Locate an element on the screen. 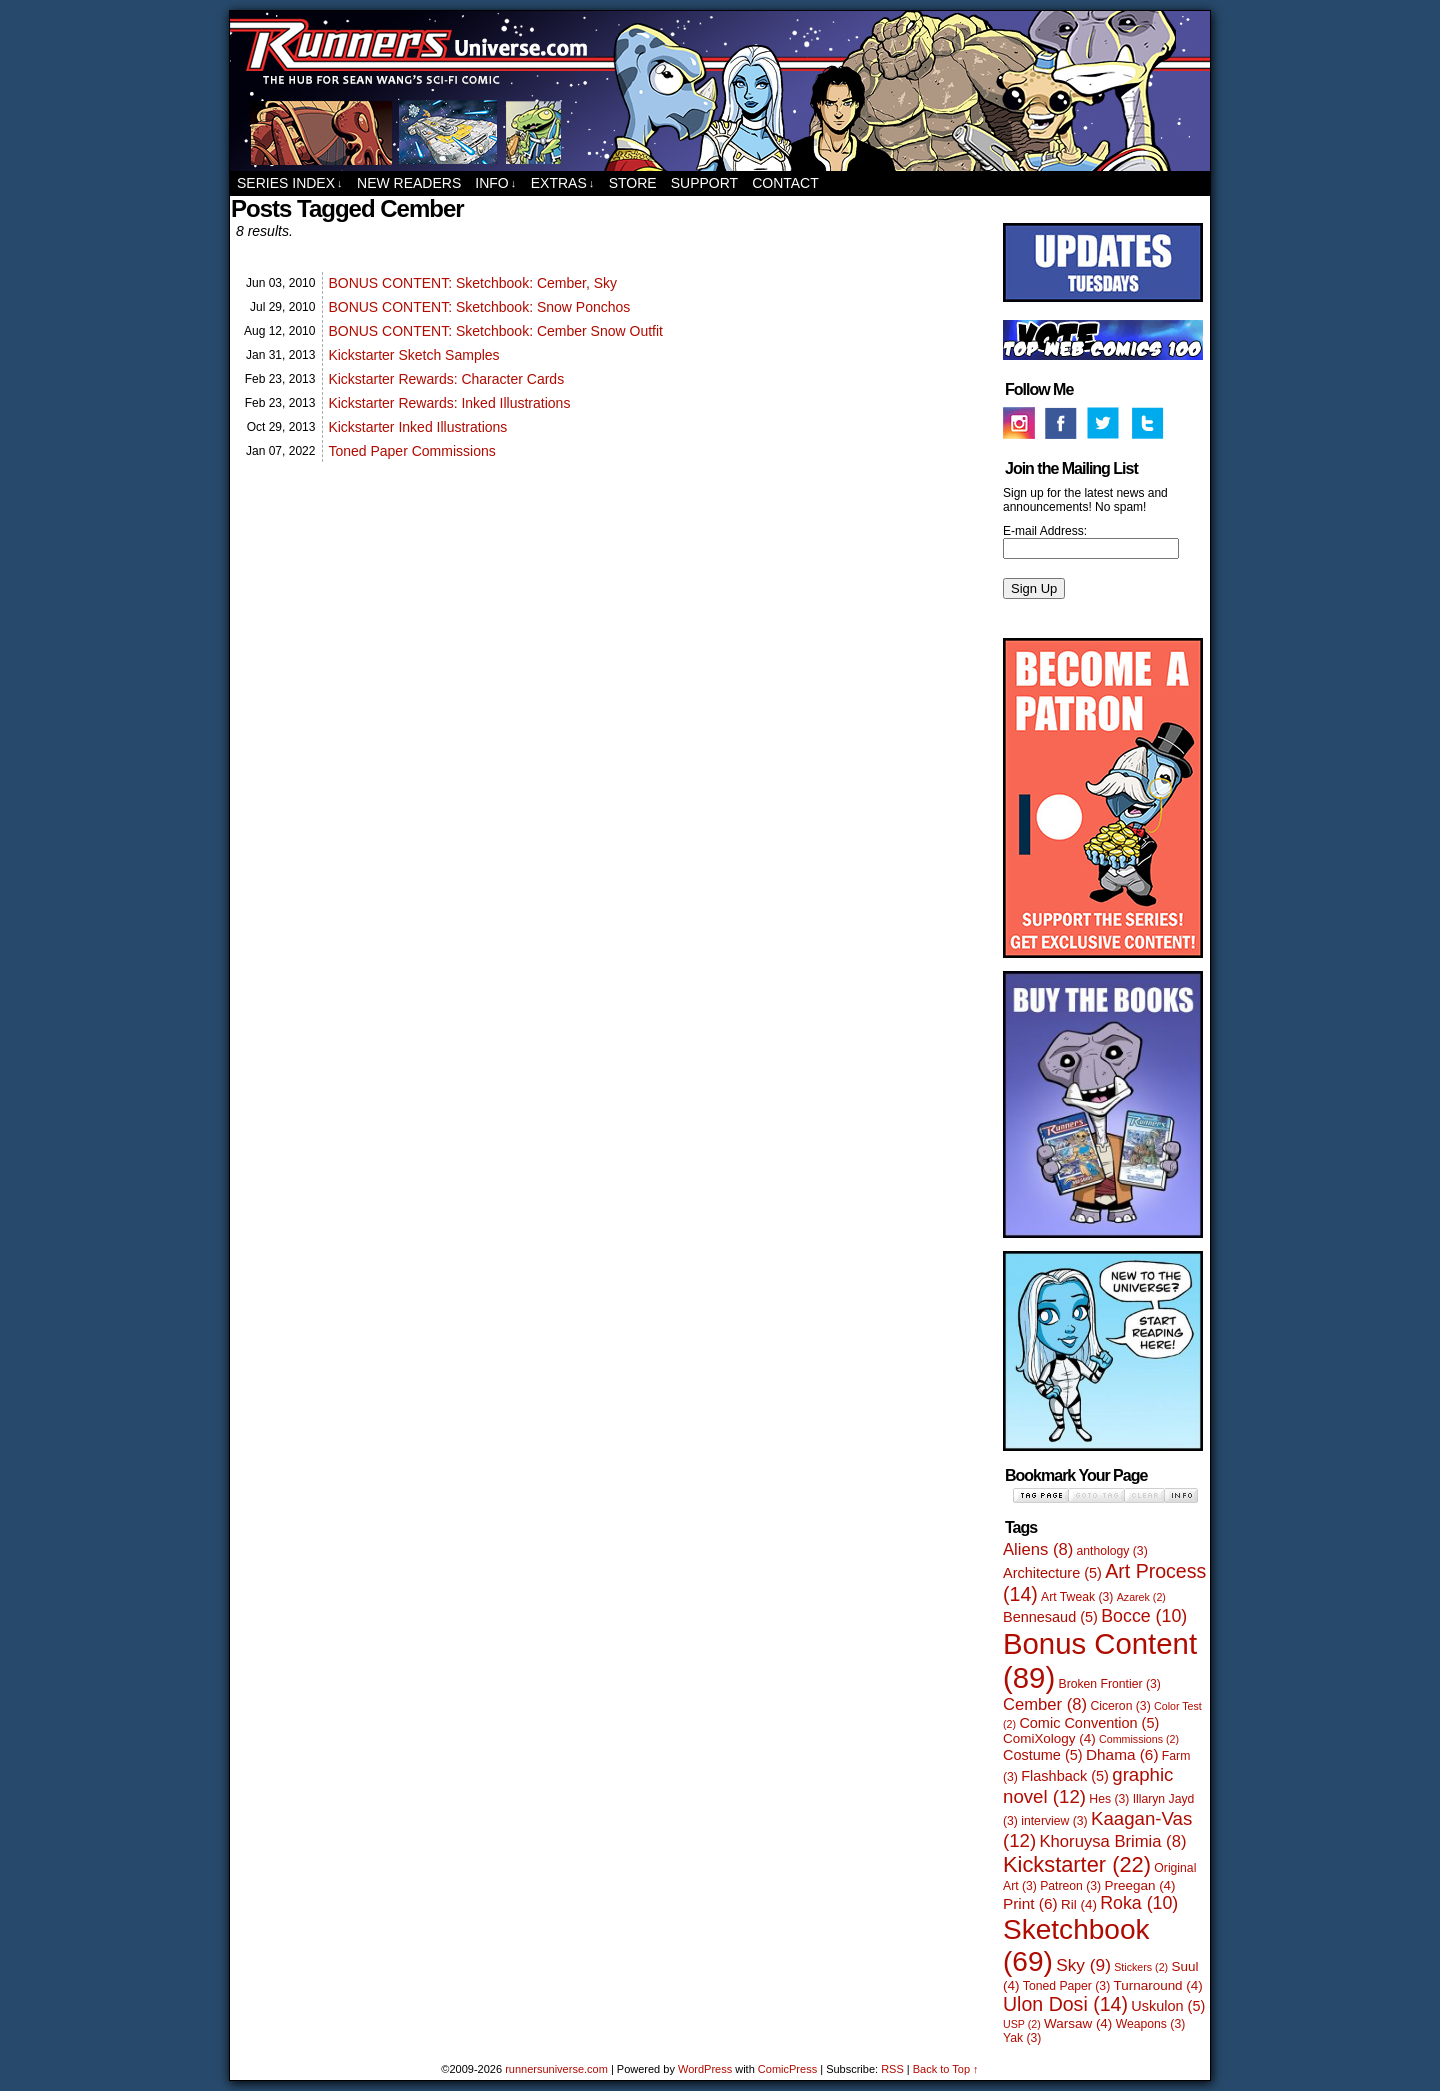  Weapons [Weapons (3 items)] is located at coordinates (1151, 2024).